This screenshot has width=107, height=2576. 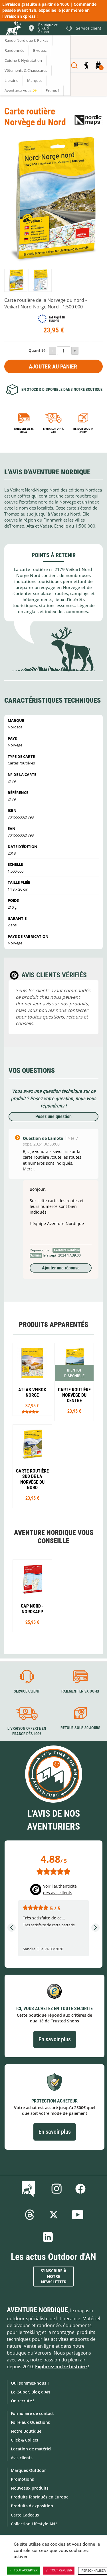 What do you see at coordinates (32, 2413) in the screenshot?
I see `Formulaire de contact` at bounding box center [32, 2413].